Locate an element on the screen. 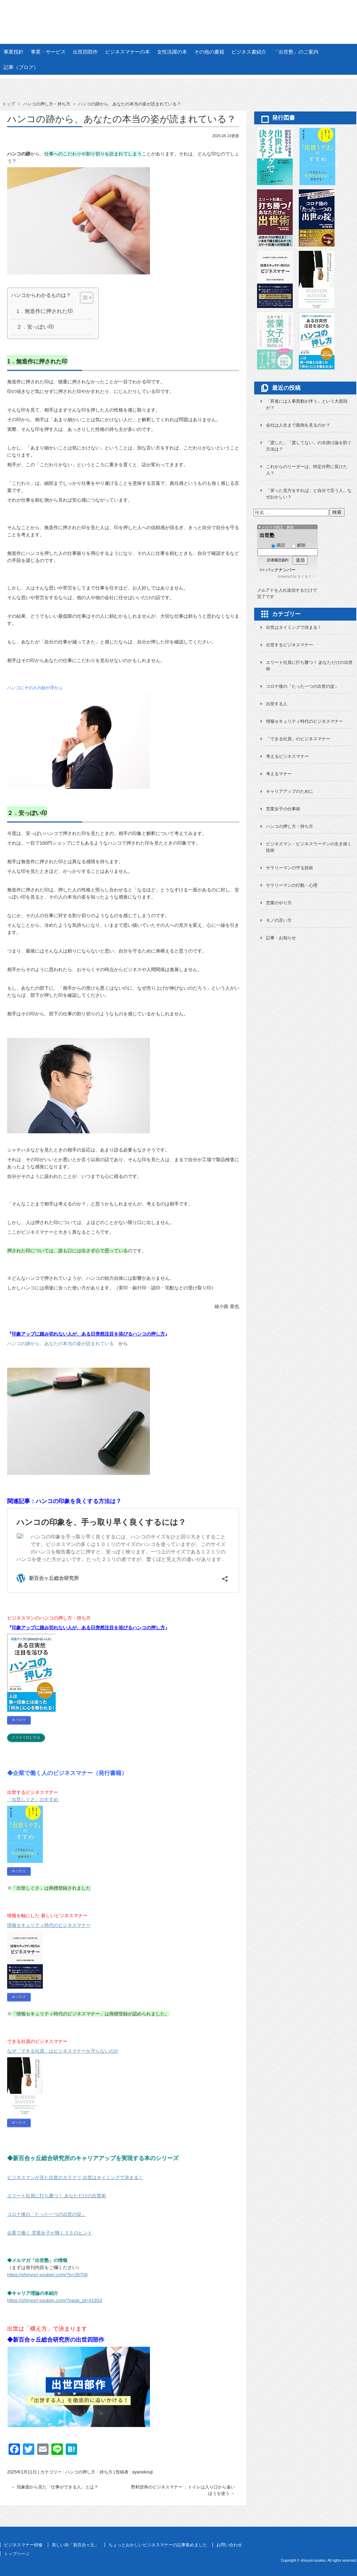 The width and height of the screenshot is (357, 2576). バックナンバー is located at coordinates (281, 569).